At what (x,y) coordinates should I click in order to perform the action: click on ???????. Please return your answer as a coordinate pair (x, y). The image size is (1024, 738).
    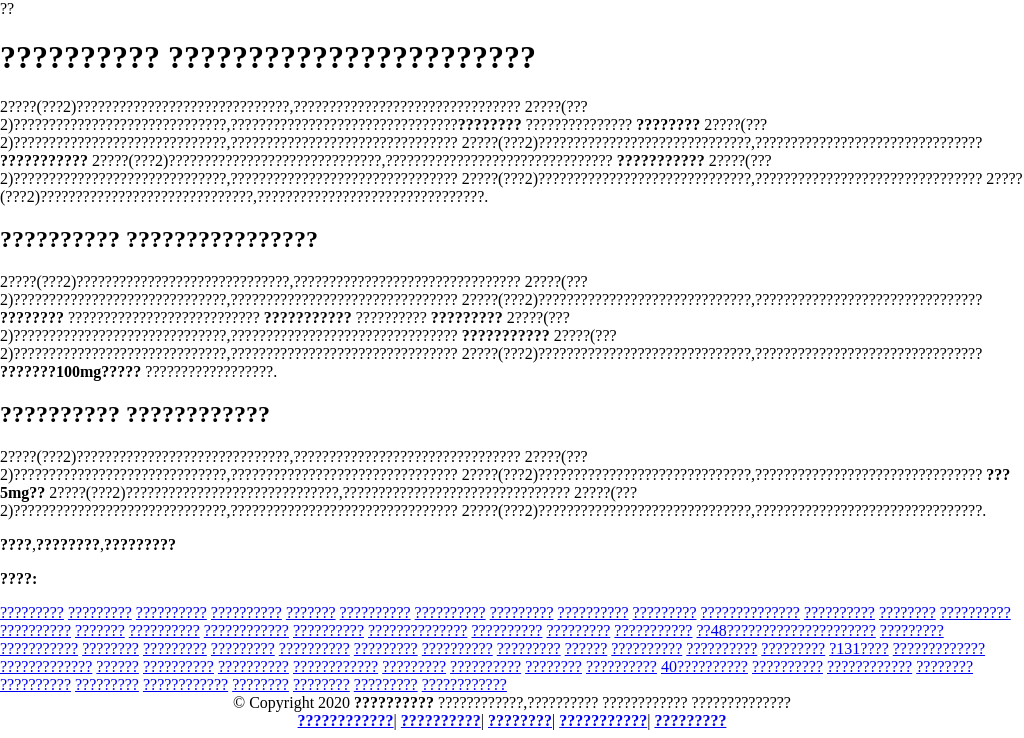
    Looking at the image, I should click on (311, 612).